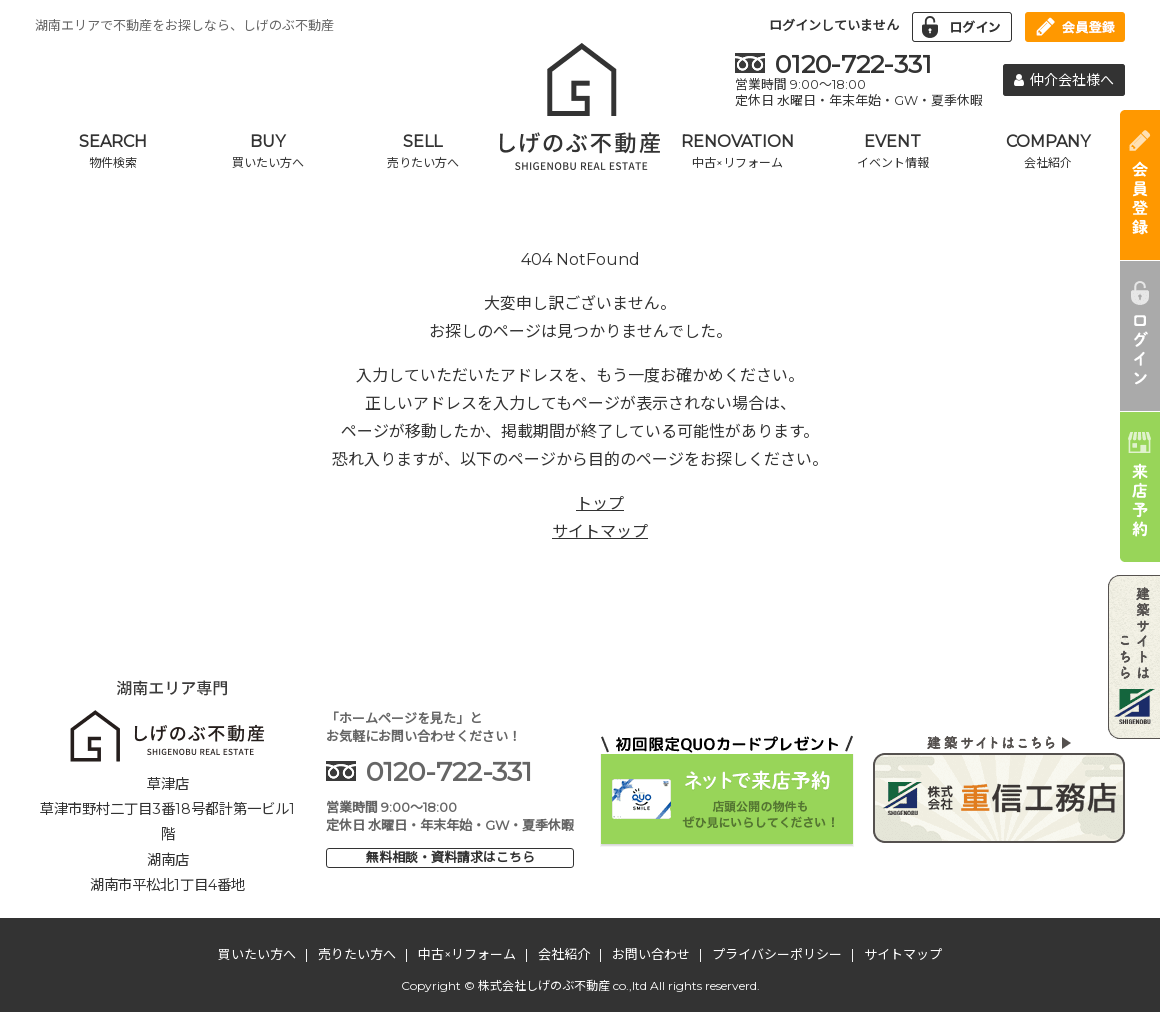  What do you see at coordinates (467, 954) in the screenshot?
I see `中古×リフォーム` at bounding box center [467, 954].